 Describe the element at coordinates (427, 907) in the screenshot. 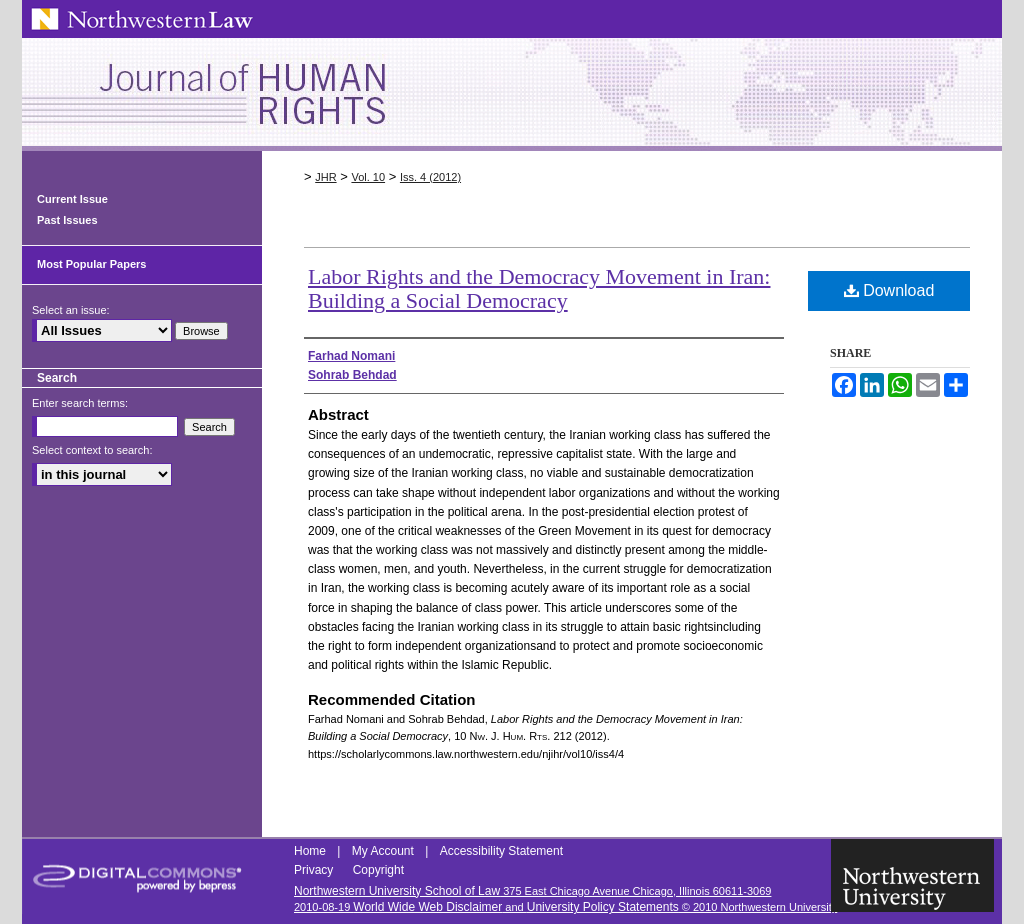

I see `World Wide Web Disclaimer` at that location.